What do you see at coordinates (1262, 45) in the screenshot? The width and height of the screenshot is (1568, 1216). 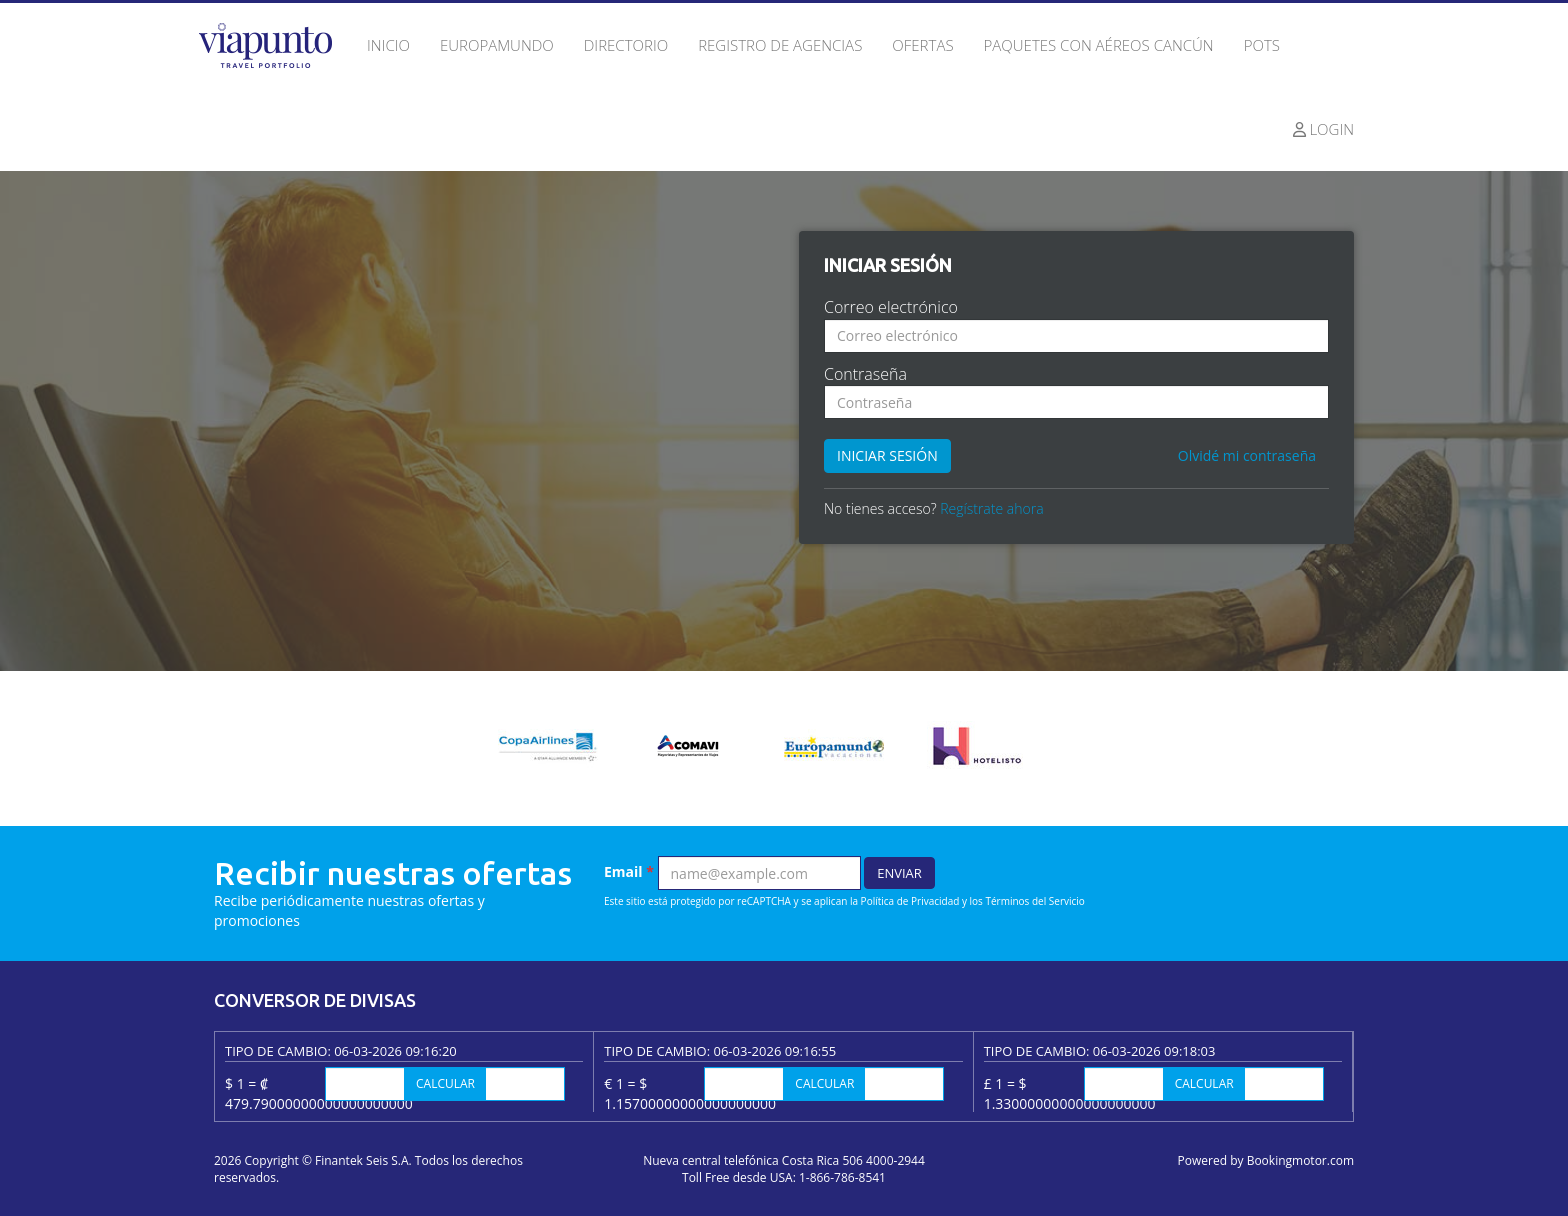 I see `Pots` at bounding box center [1262, 45].